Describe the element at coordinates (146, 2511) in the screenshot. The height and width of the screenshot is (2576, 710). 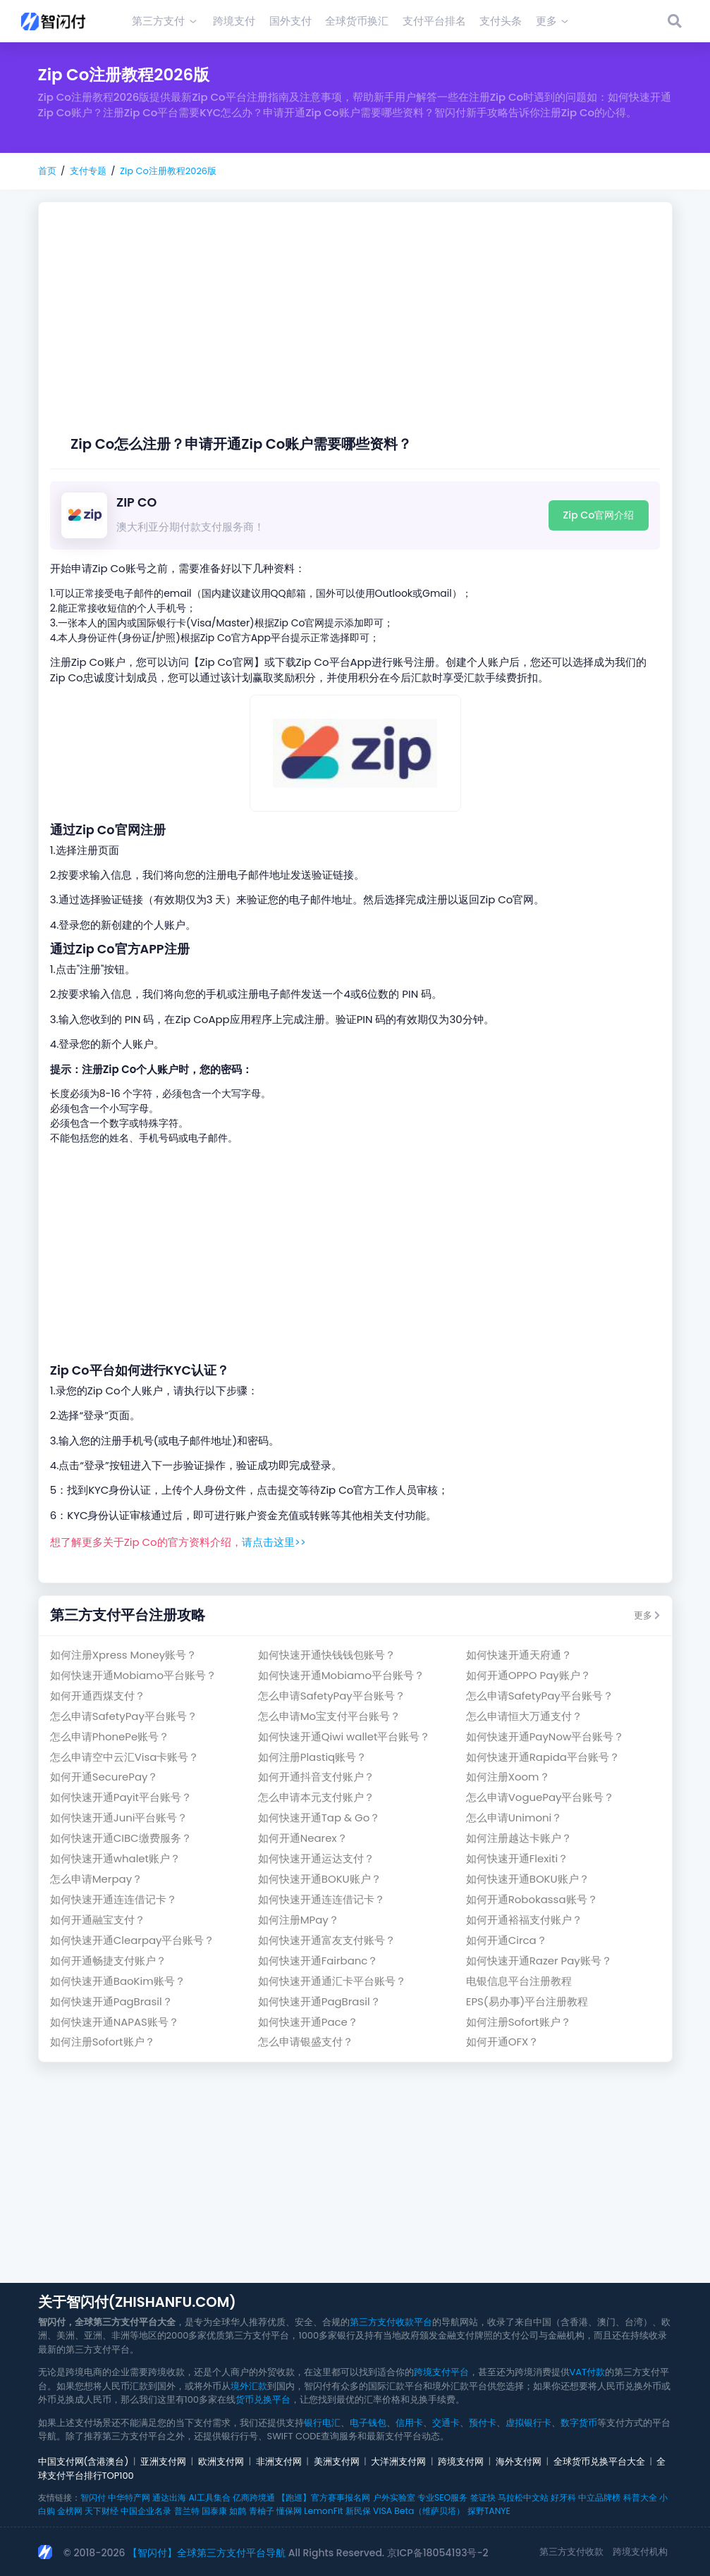
I see `中国企业名录` at that location.